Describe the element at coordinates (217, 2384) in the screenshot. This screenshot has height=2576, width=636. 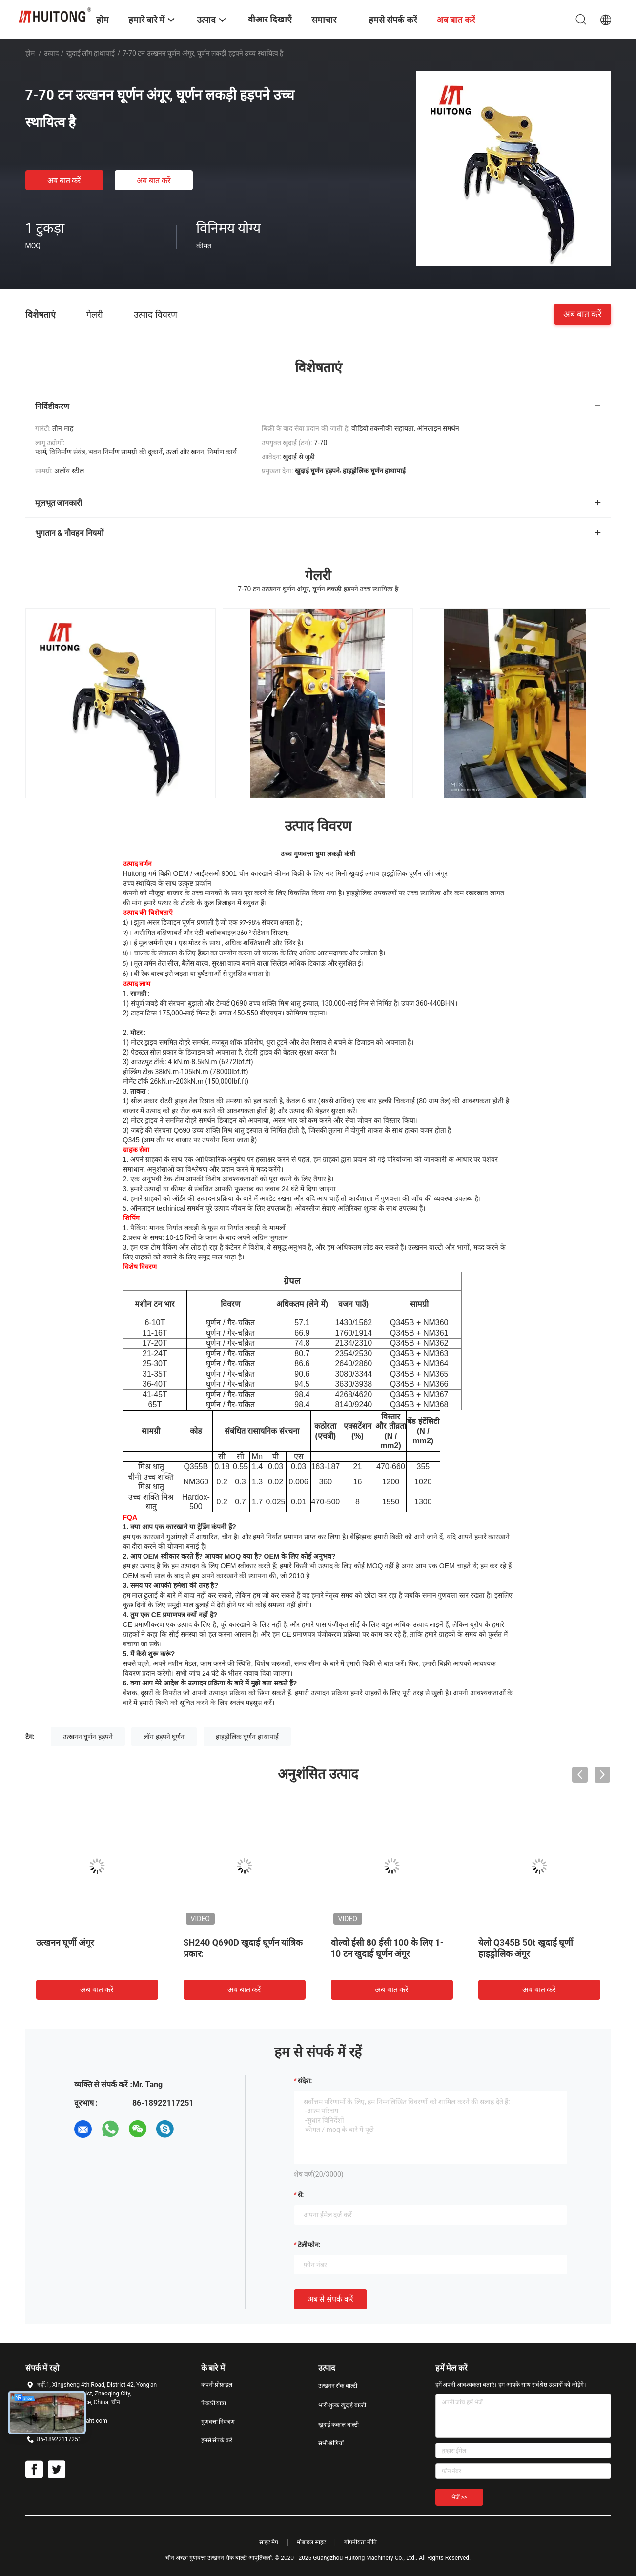
I see `कंपनी प्रोफ़ाइल` at that location.